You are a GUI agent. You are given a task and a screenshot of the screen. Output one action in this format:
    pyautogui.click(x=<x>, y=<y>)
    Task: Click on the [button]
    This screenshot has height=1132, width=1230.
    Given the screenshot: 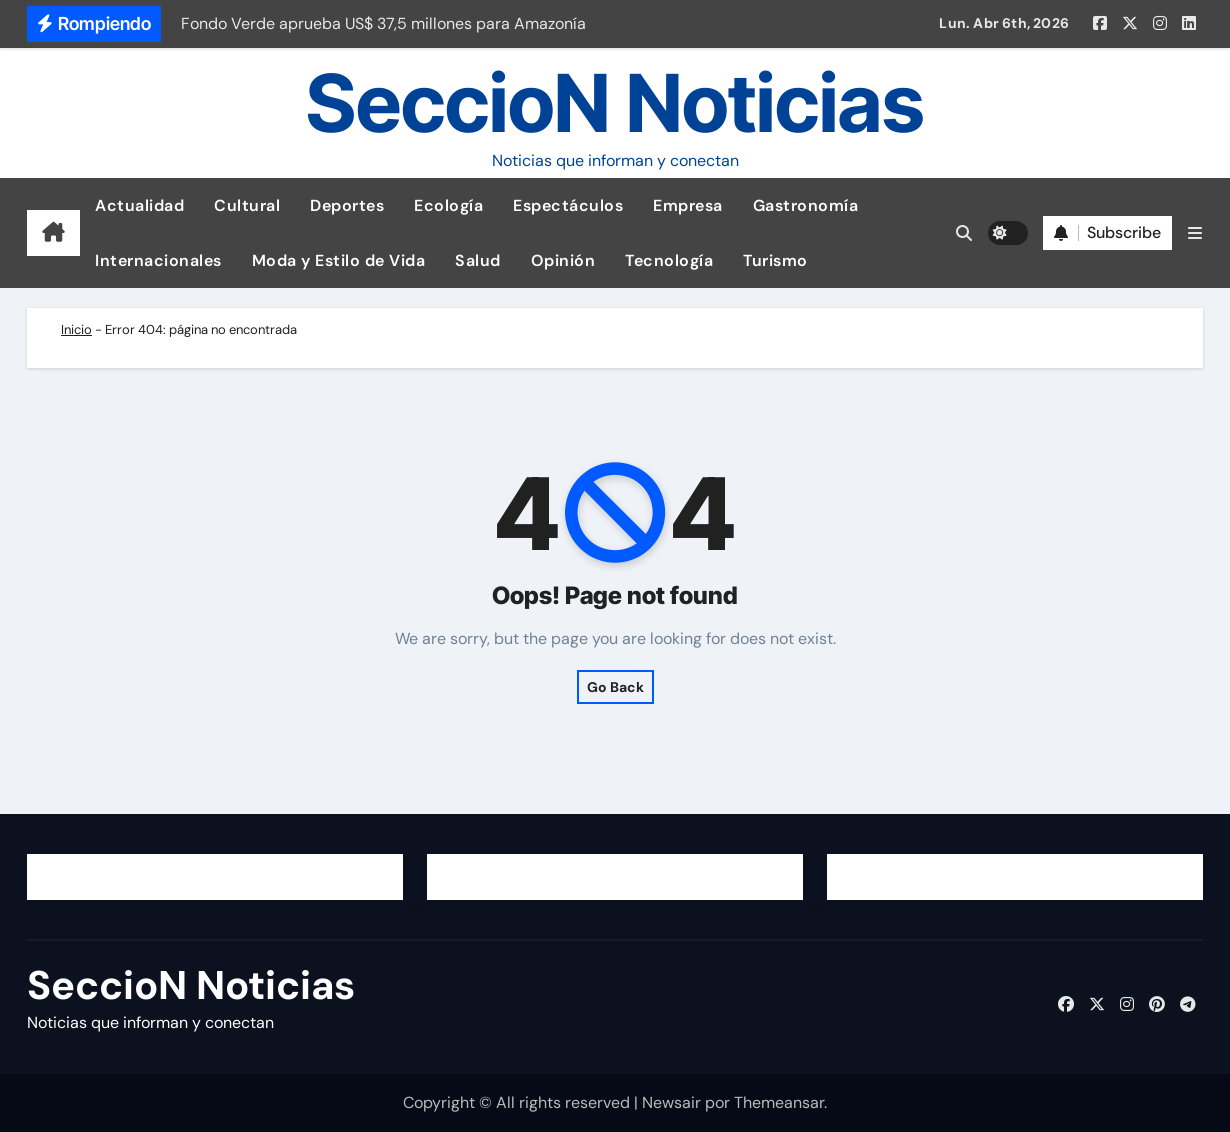 What is the action you would take?
    pyautogui.click(x=1195, y=233)
    